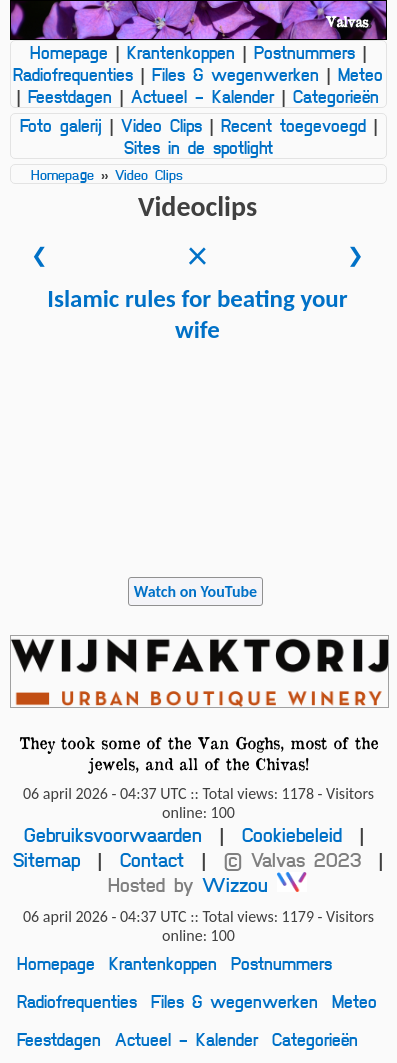  Describe the element at coordinates (336, 96) in the screenshot. I see `Categorieën` at that location.